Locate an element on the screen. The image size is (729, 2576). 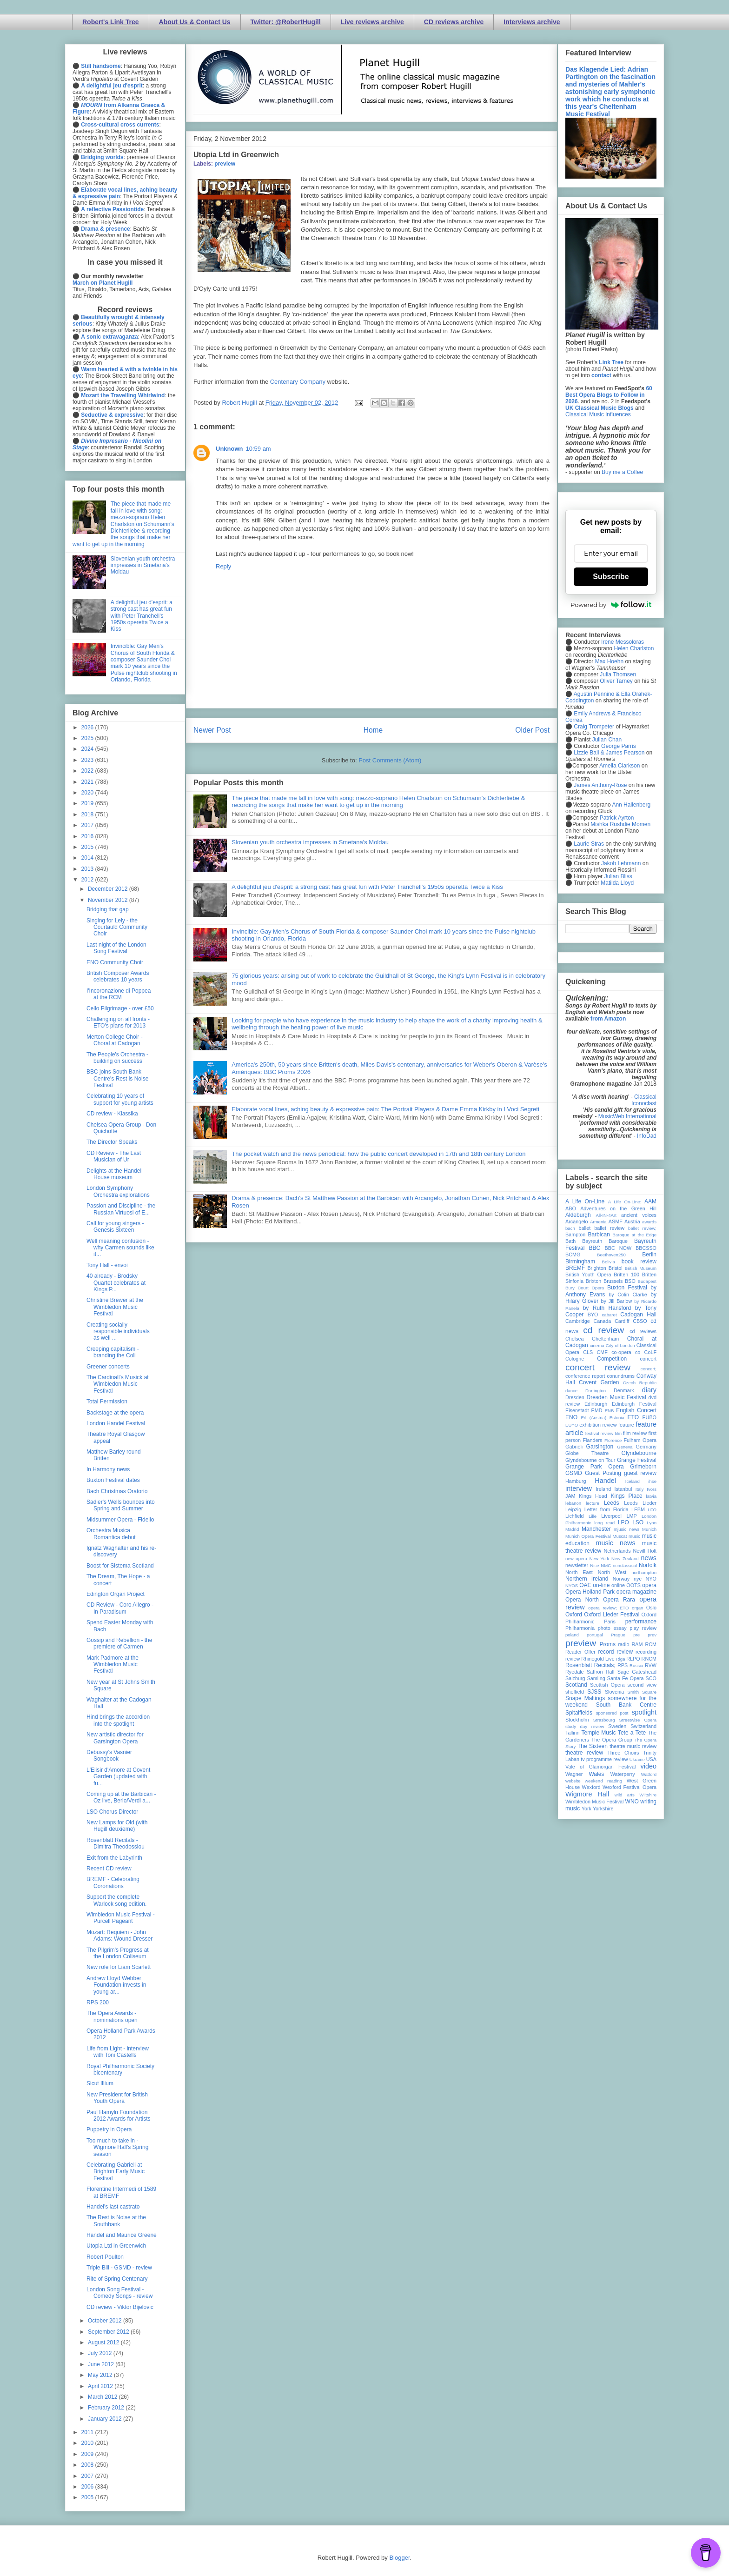
RPS 200 is located at coordinates (97, 2002).